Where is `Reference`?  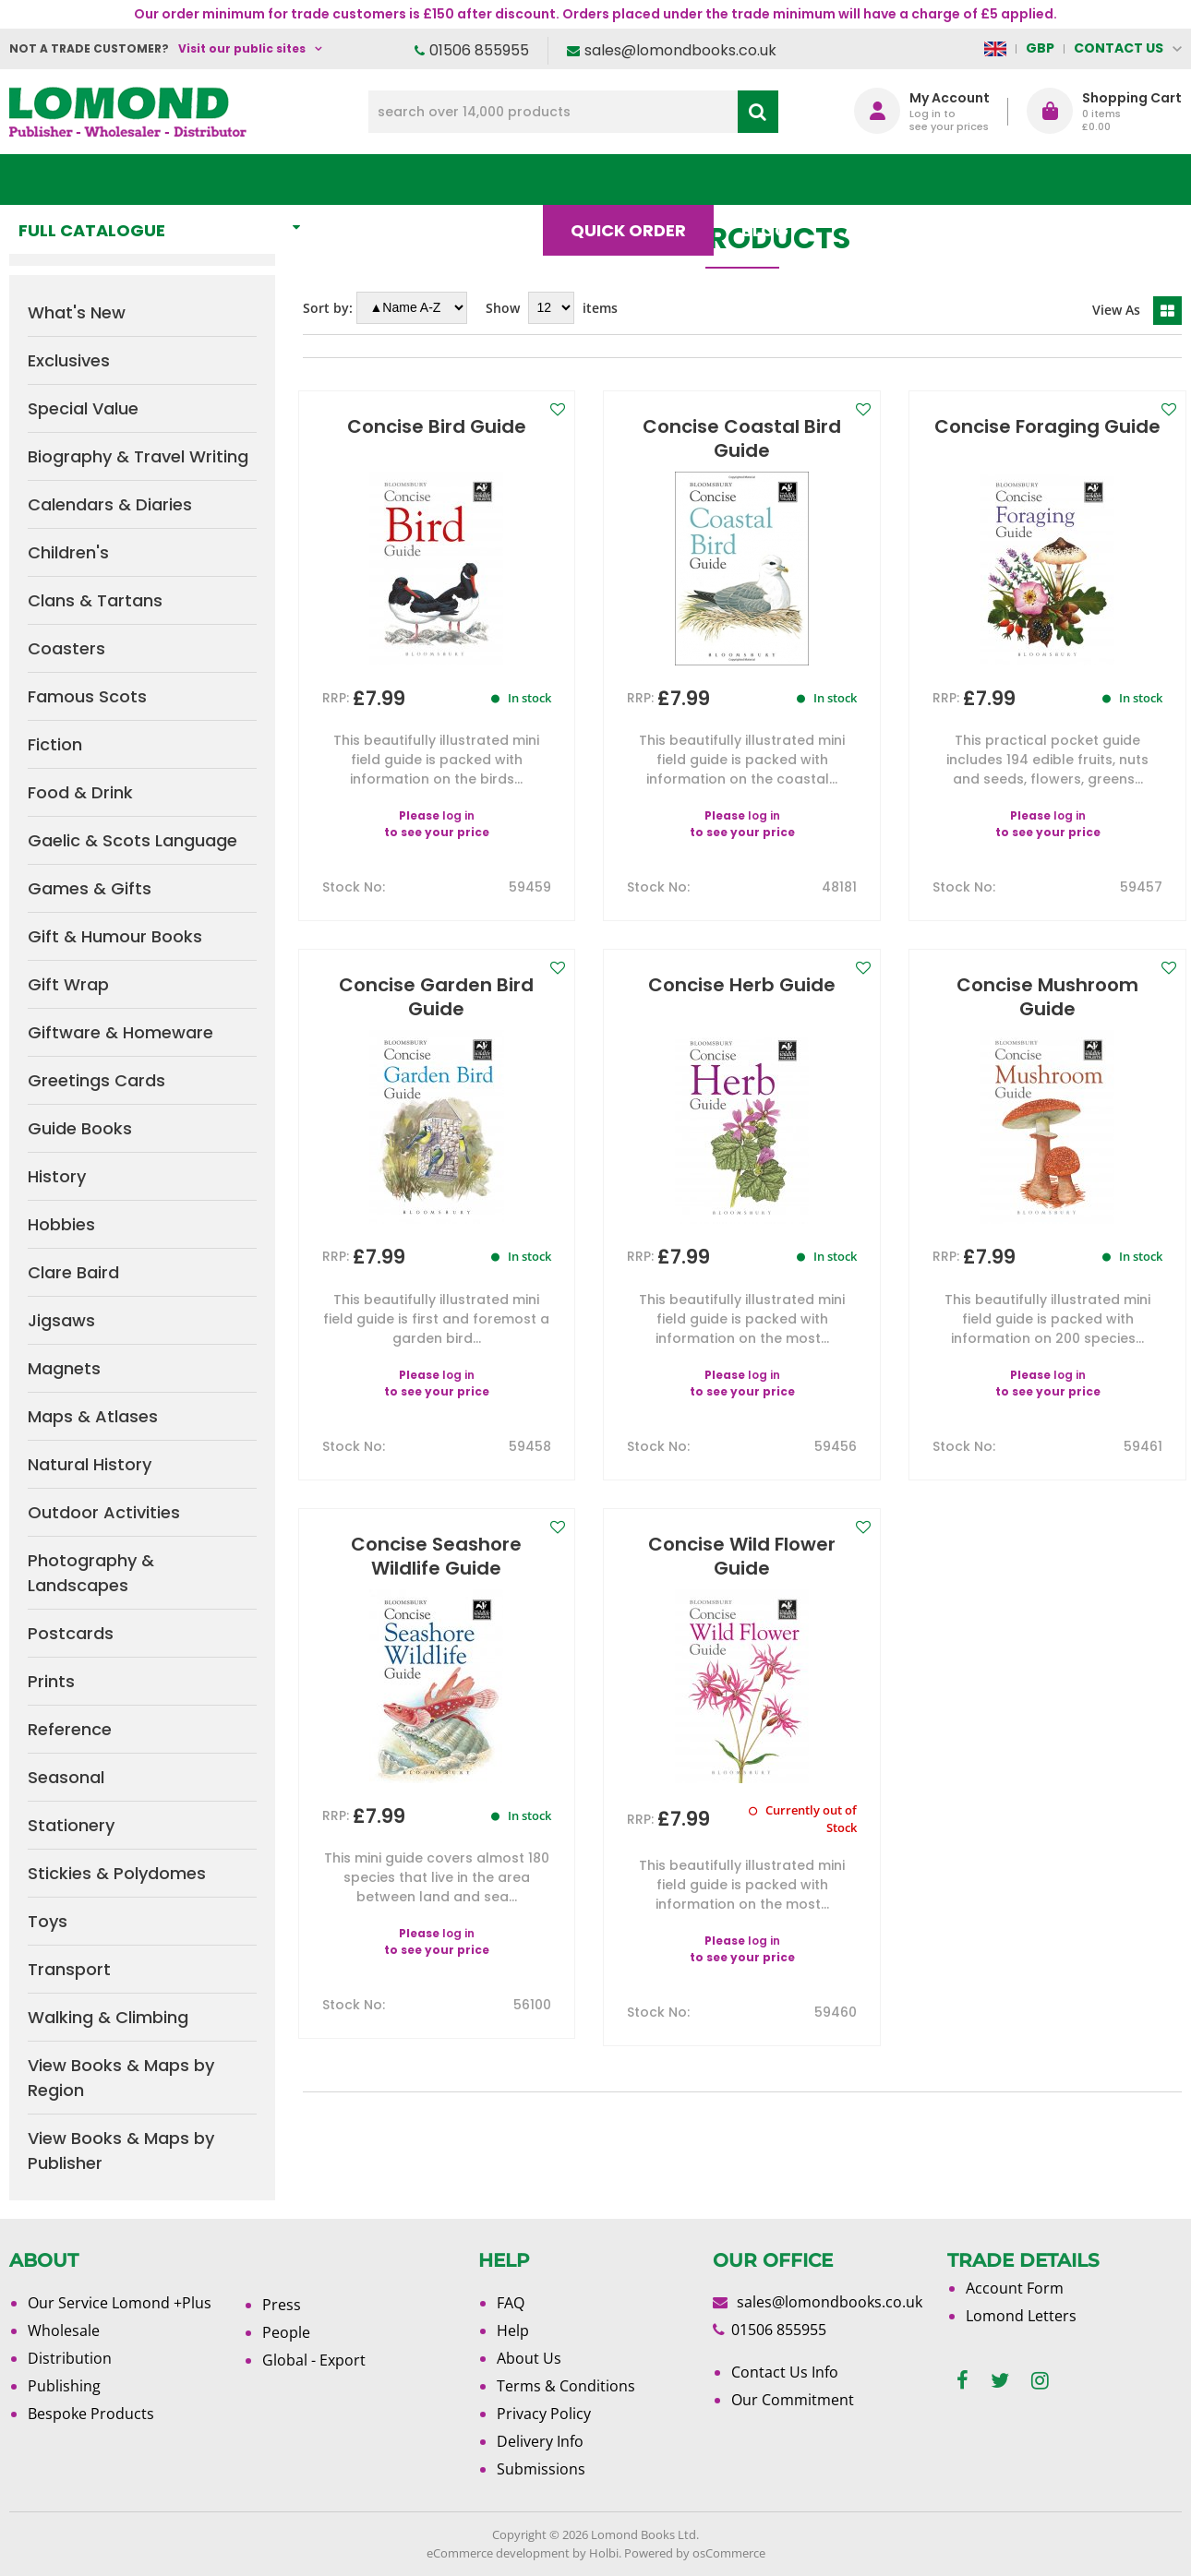
Reference is located at coordinates (70, 1729).